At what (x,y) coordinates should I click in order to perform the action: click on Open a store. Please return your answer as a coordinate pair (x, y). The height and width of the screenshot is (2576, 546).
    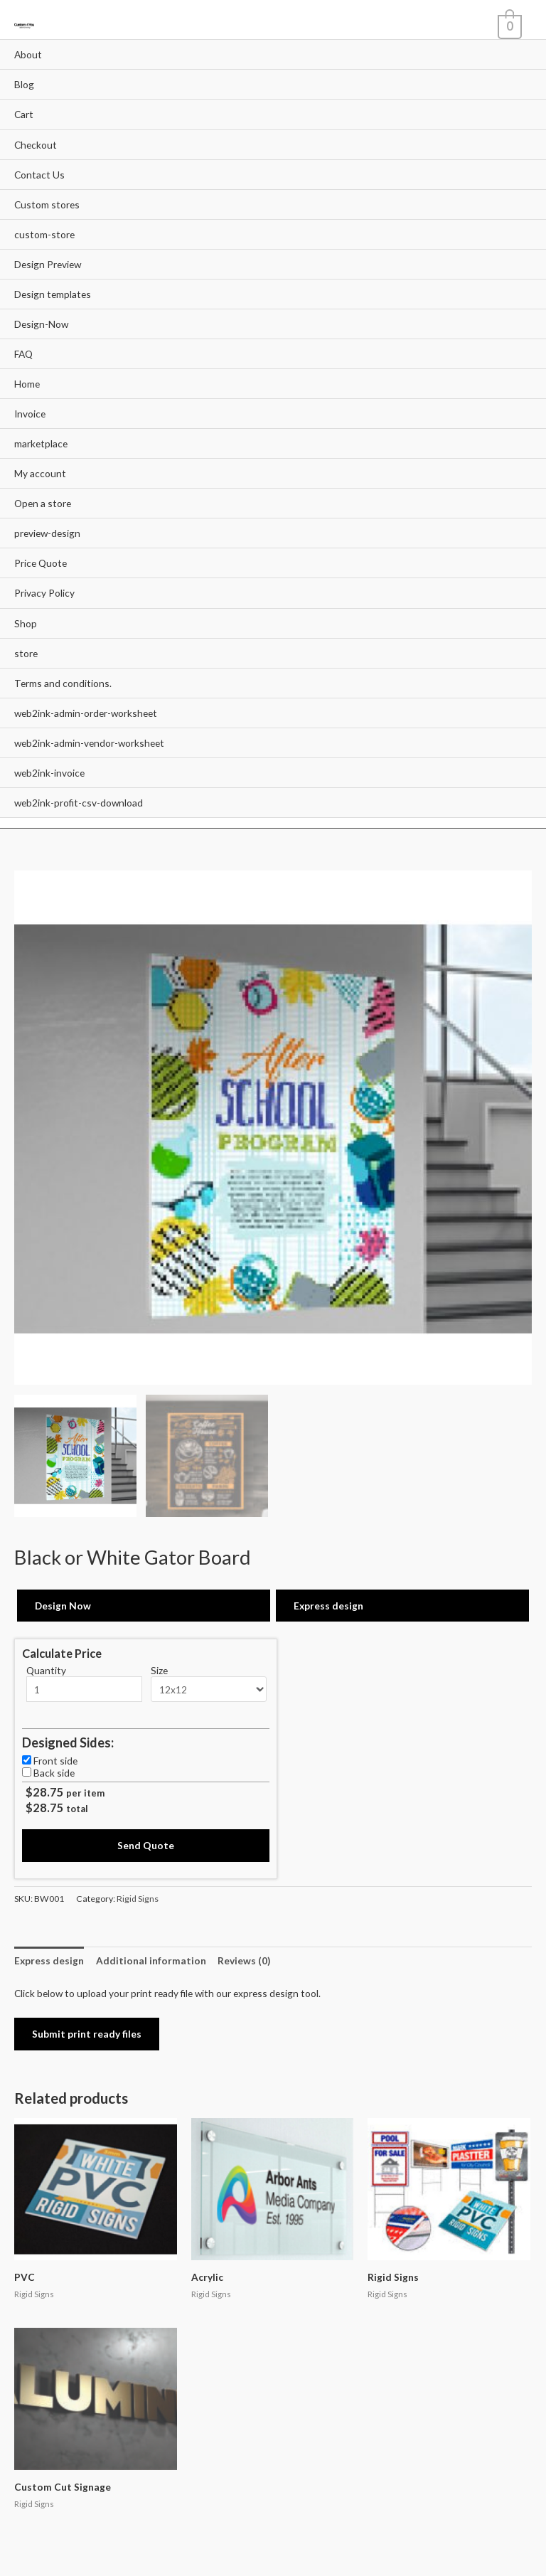
    Looking at the image, I should click on (42, 503).